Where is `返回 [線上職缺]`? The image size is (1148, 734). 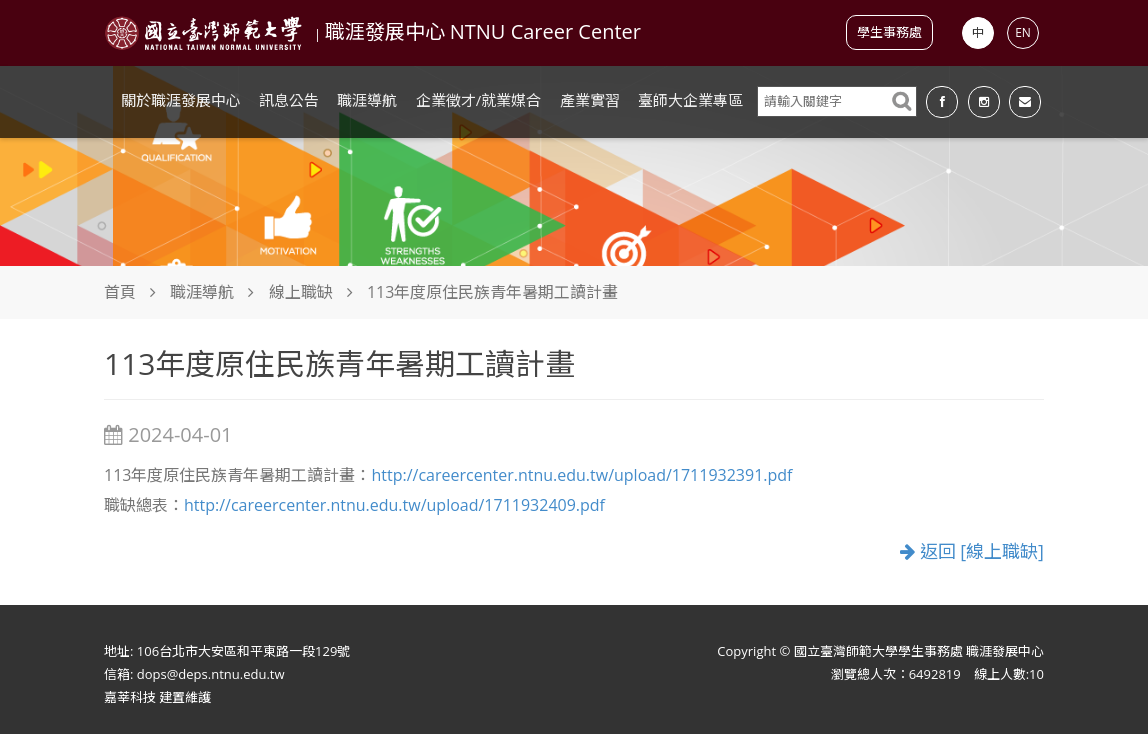 返回 [線上職缺] is located at coordinates (972, 551).